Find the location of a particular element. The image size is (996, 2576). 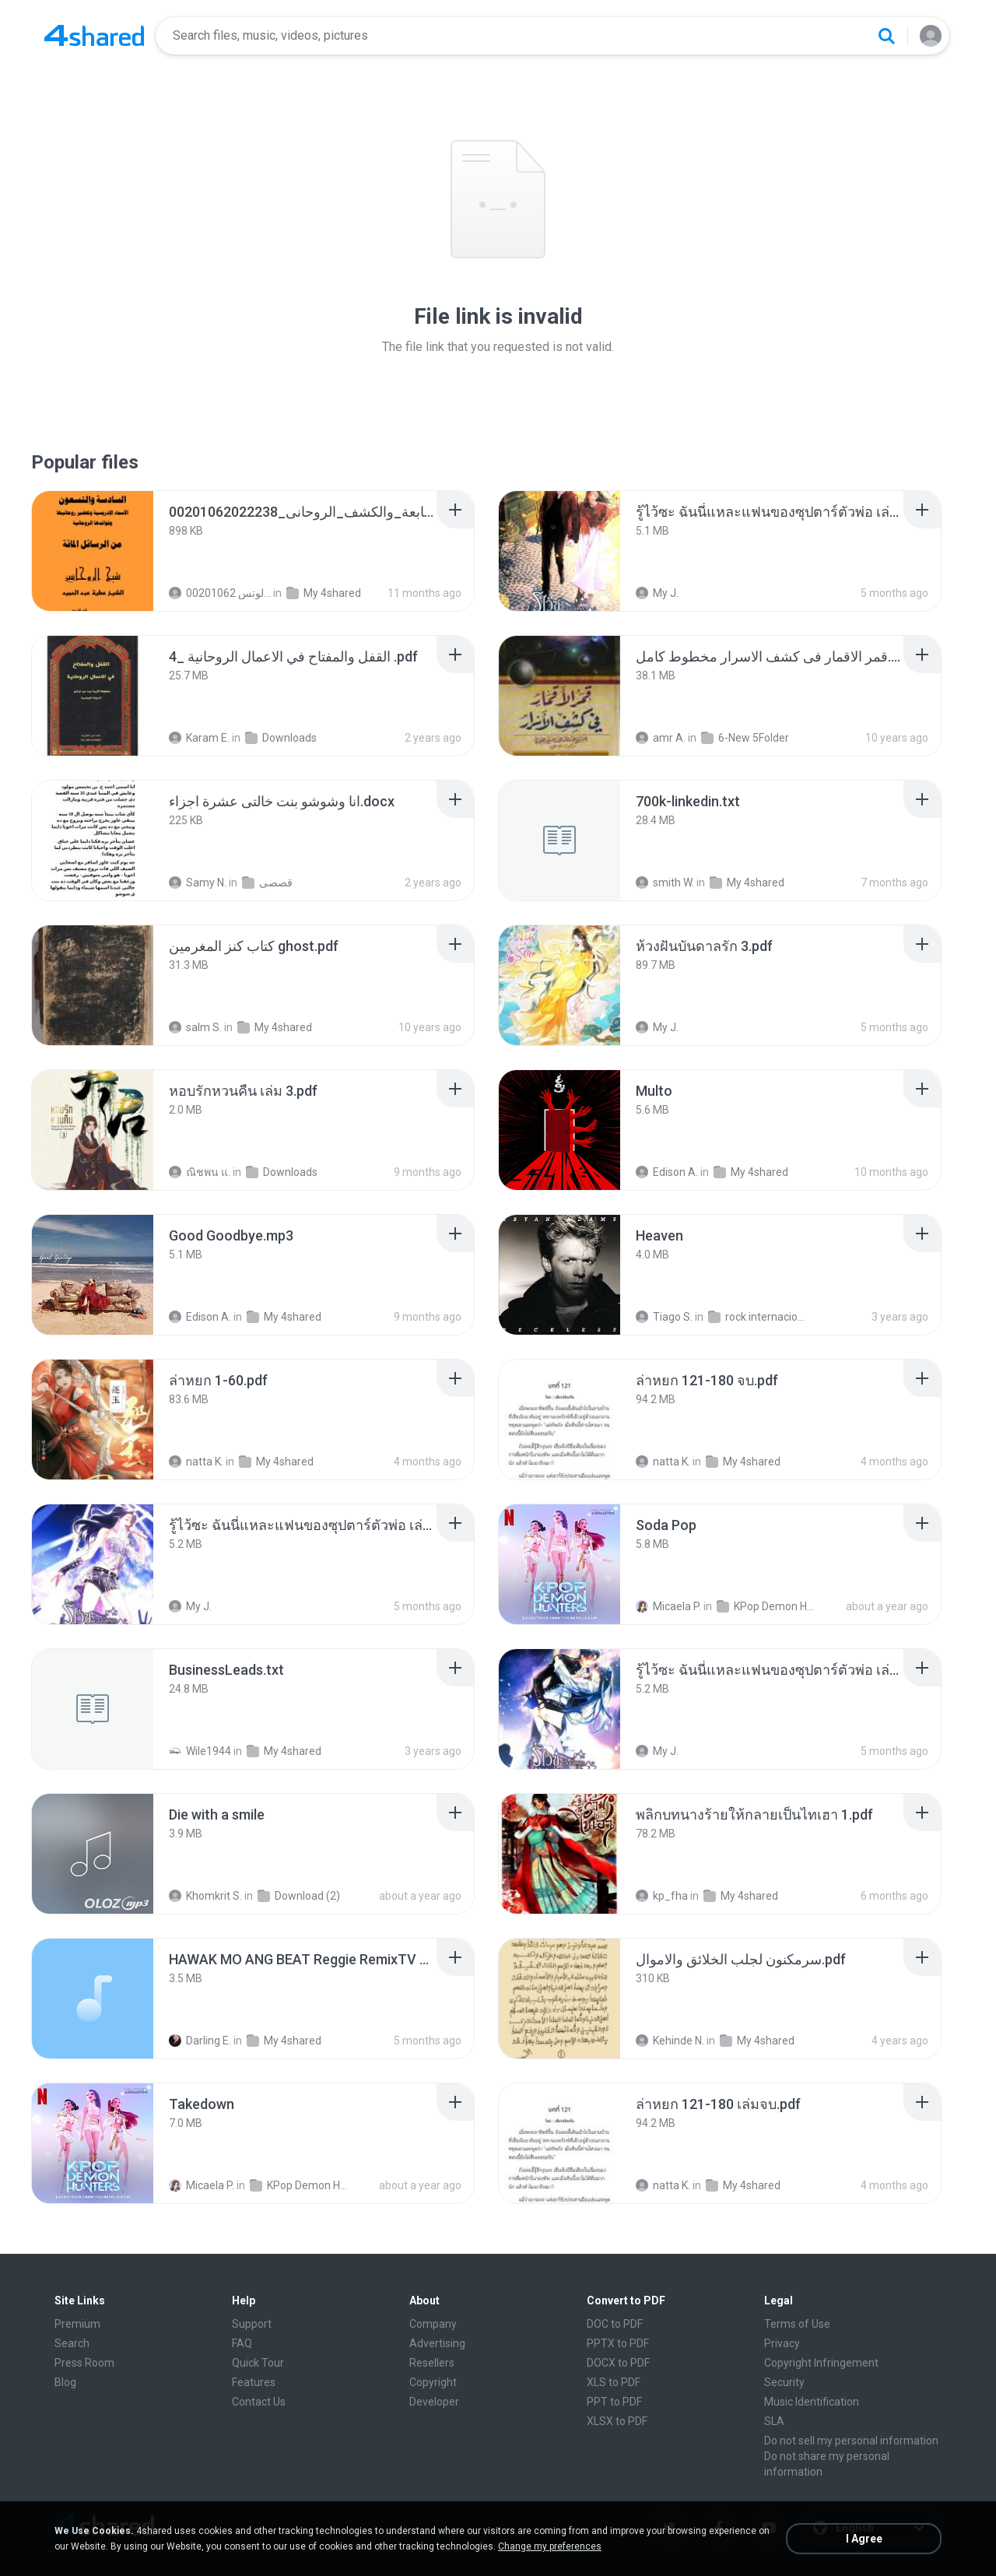

6-New 5Folder is located at coordinates (745, 738).